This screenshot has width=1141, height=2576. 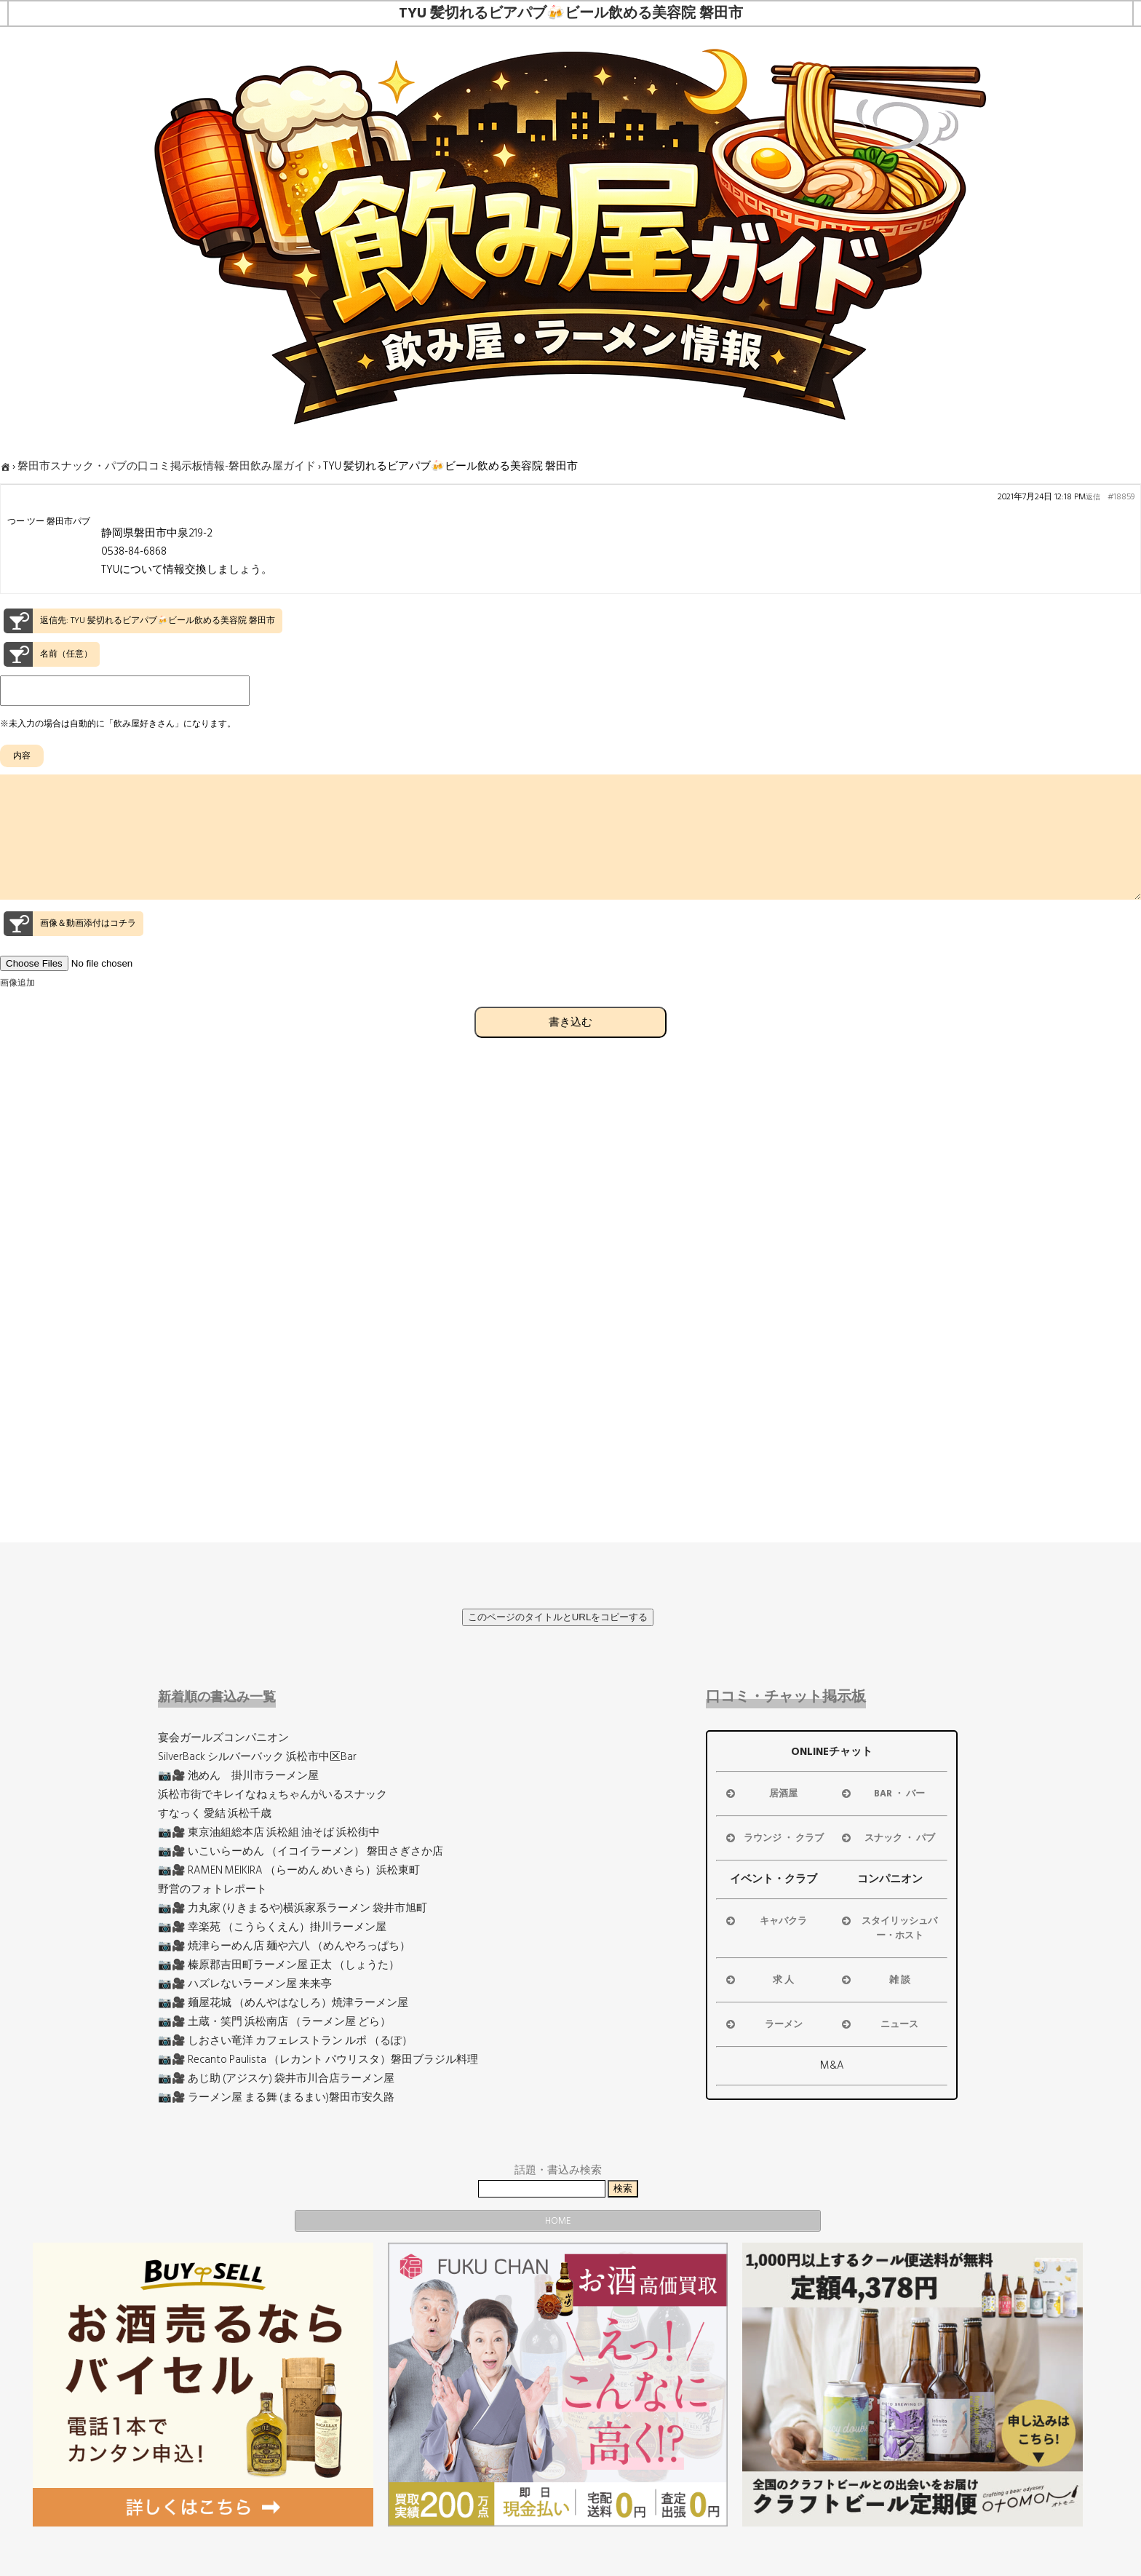 I want to click on 雑 談 [button], so click(x=874, y=1980).